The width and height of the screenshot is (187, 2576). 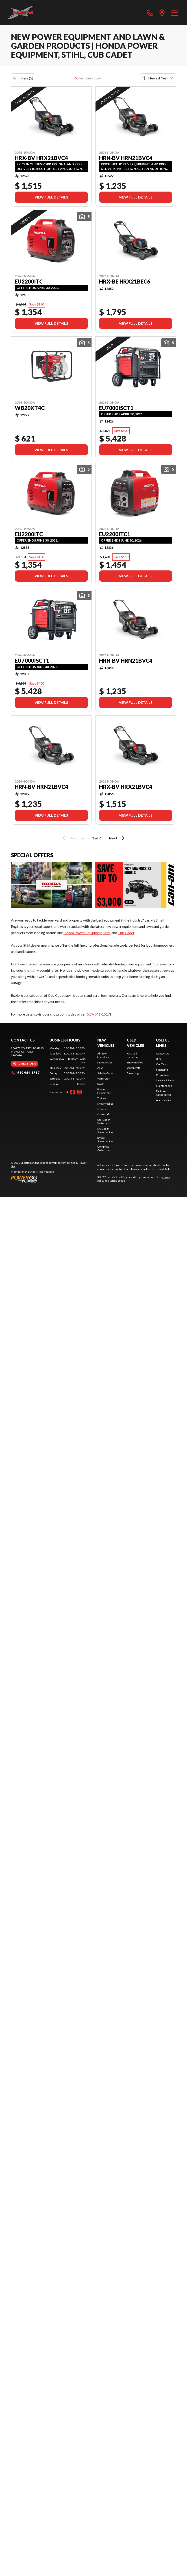 I want to click on Previous, so click(x=73, y=838).